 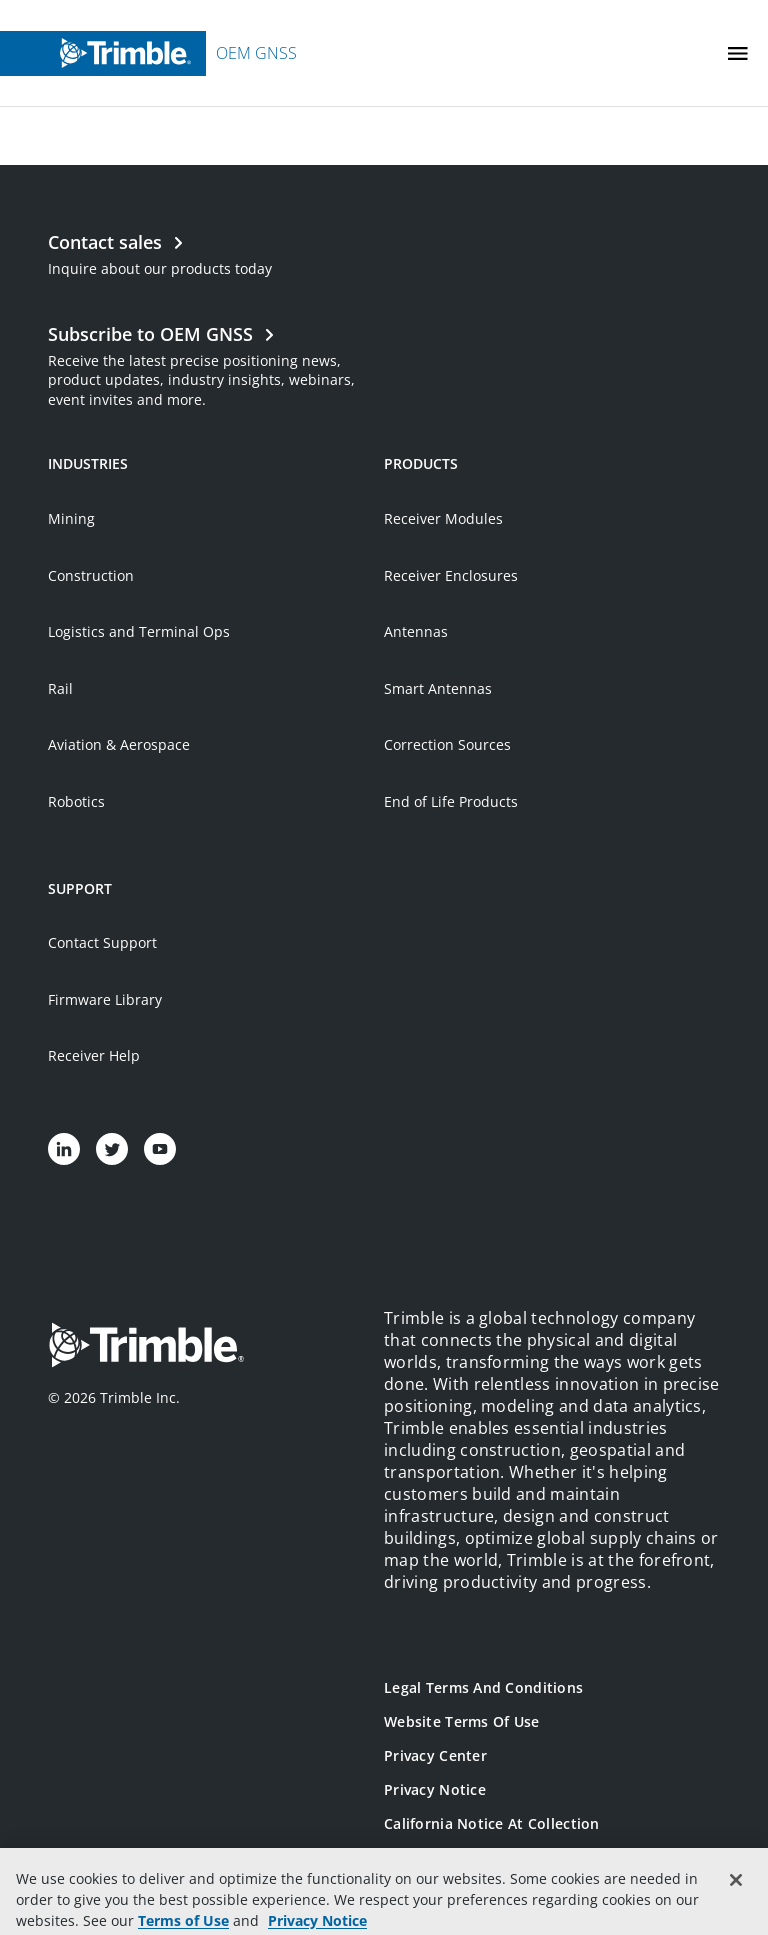 I want to click on Smart Antennas, so click(x=438, y=688).